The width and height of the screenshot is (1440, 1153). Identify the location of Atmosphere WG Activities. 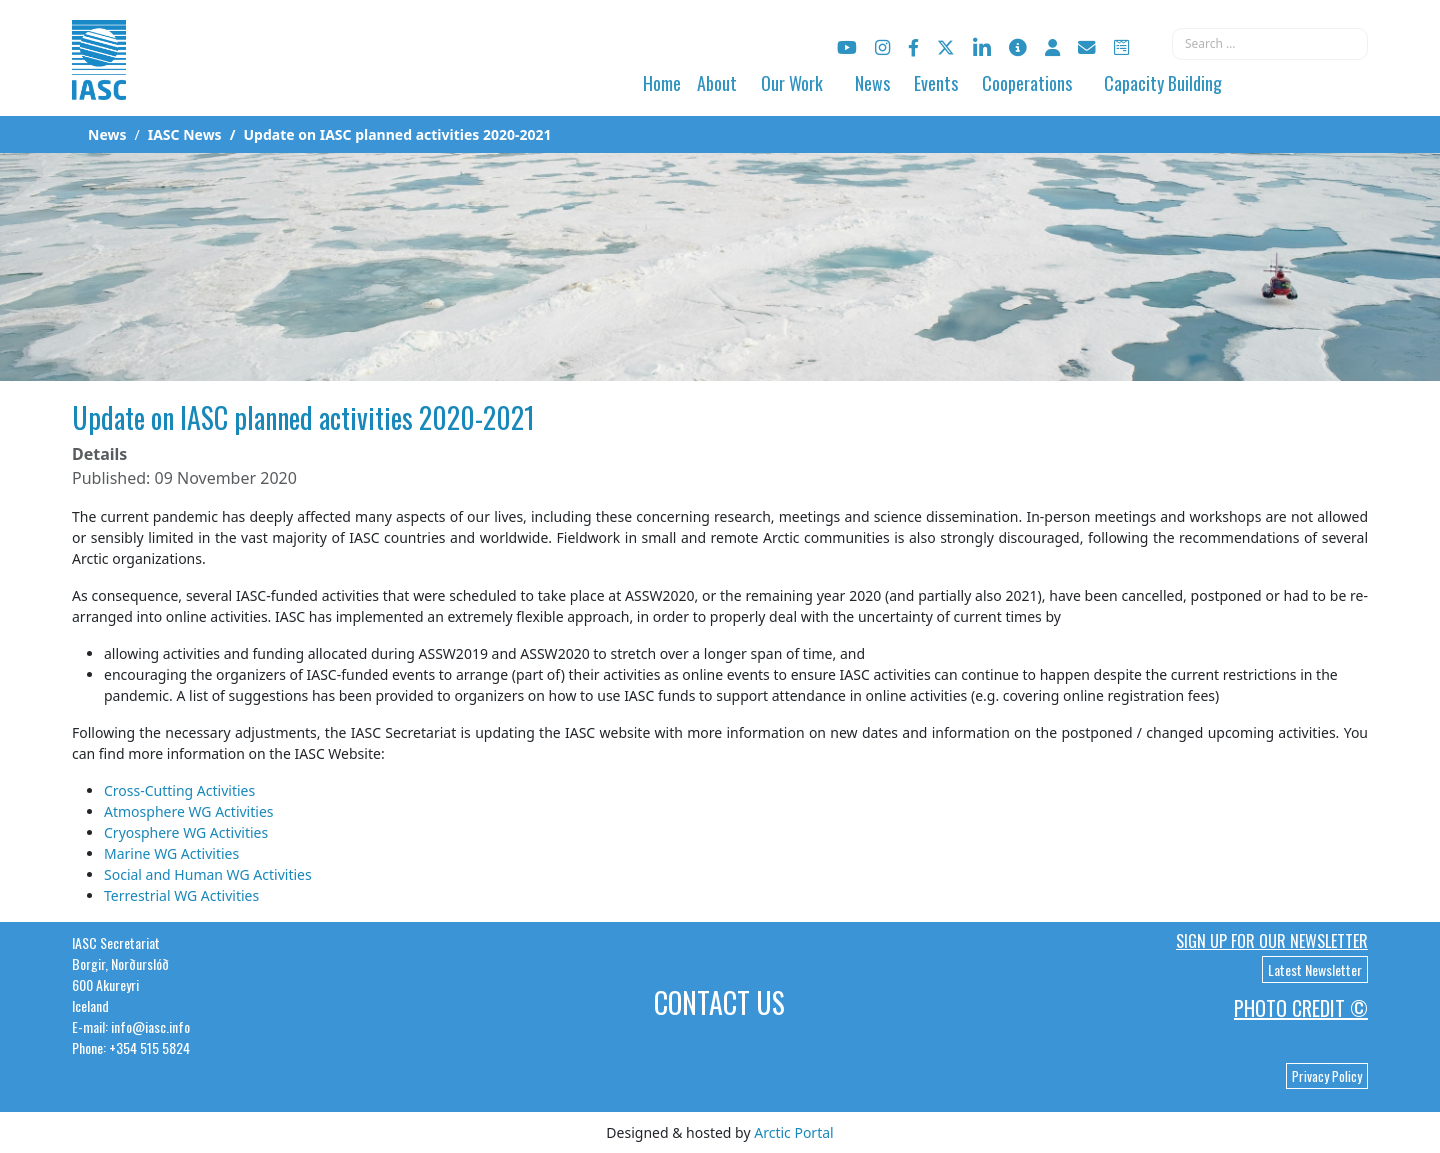
(189, 811).